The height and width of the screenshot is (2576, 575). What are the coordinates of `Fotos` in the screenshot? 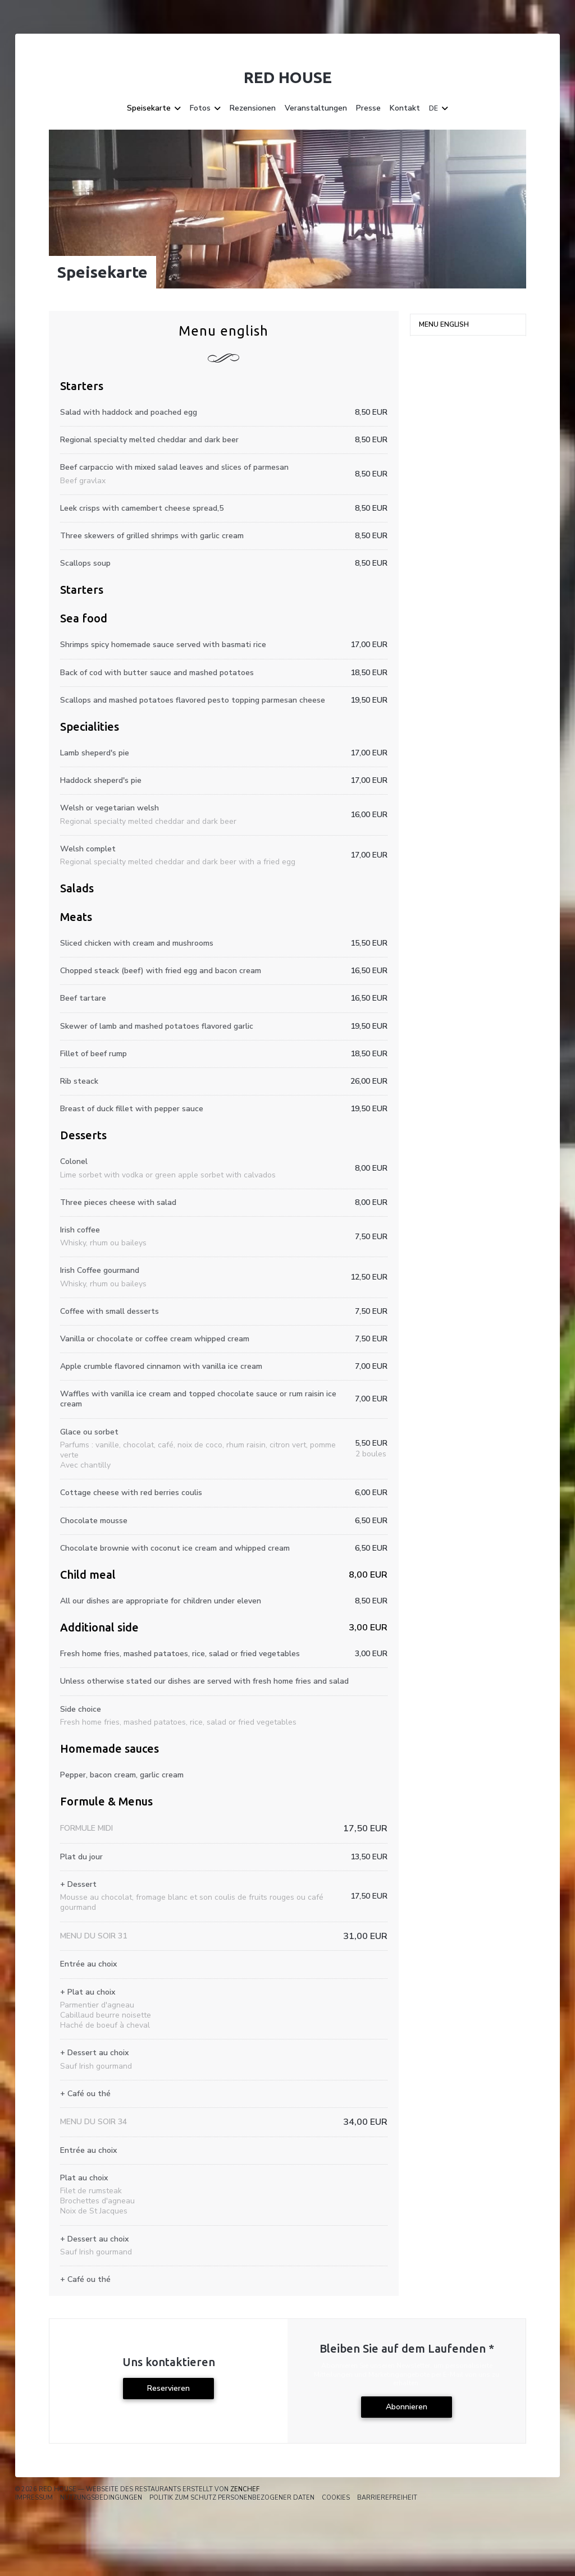 It's located at (205, 108).